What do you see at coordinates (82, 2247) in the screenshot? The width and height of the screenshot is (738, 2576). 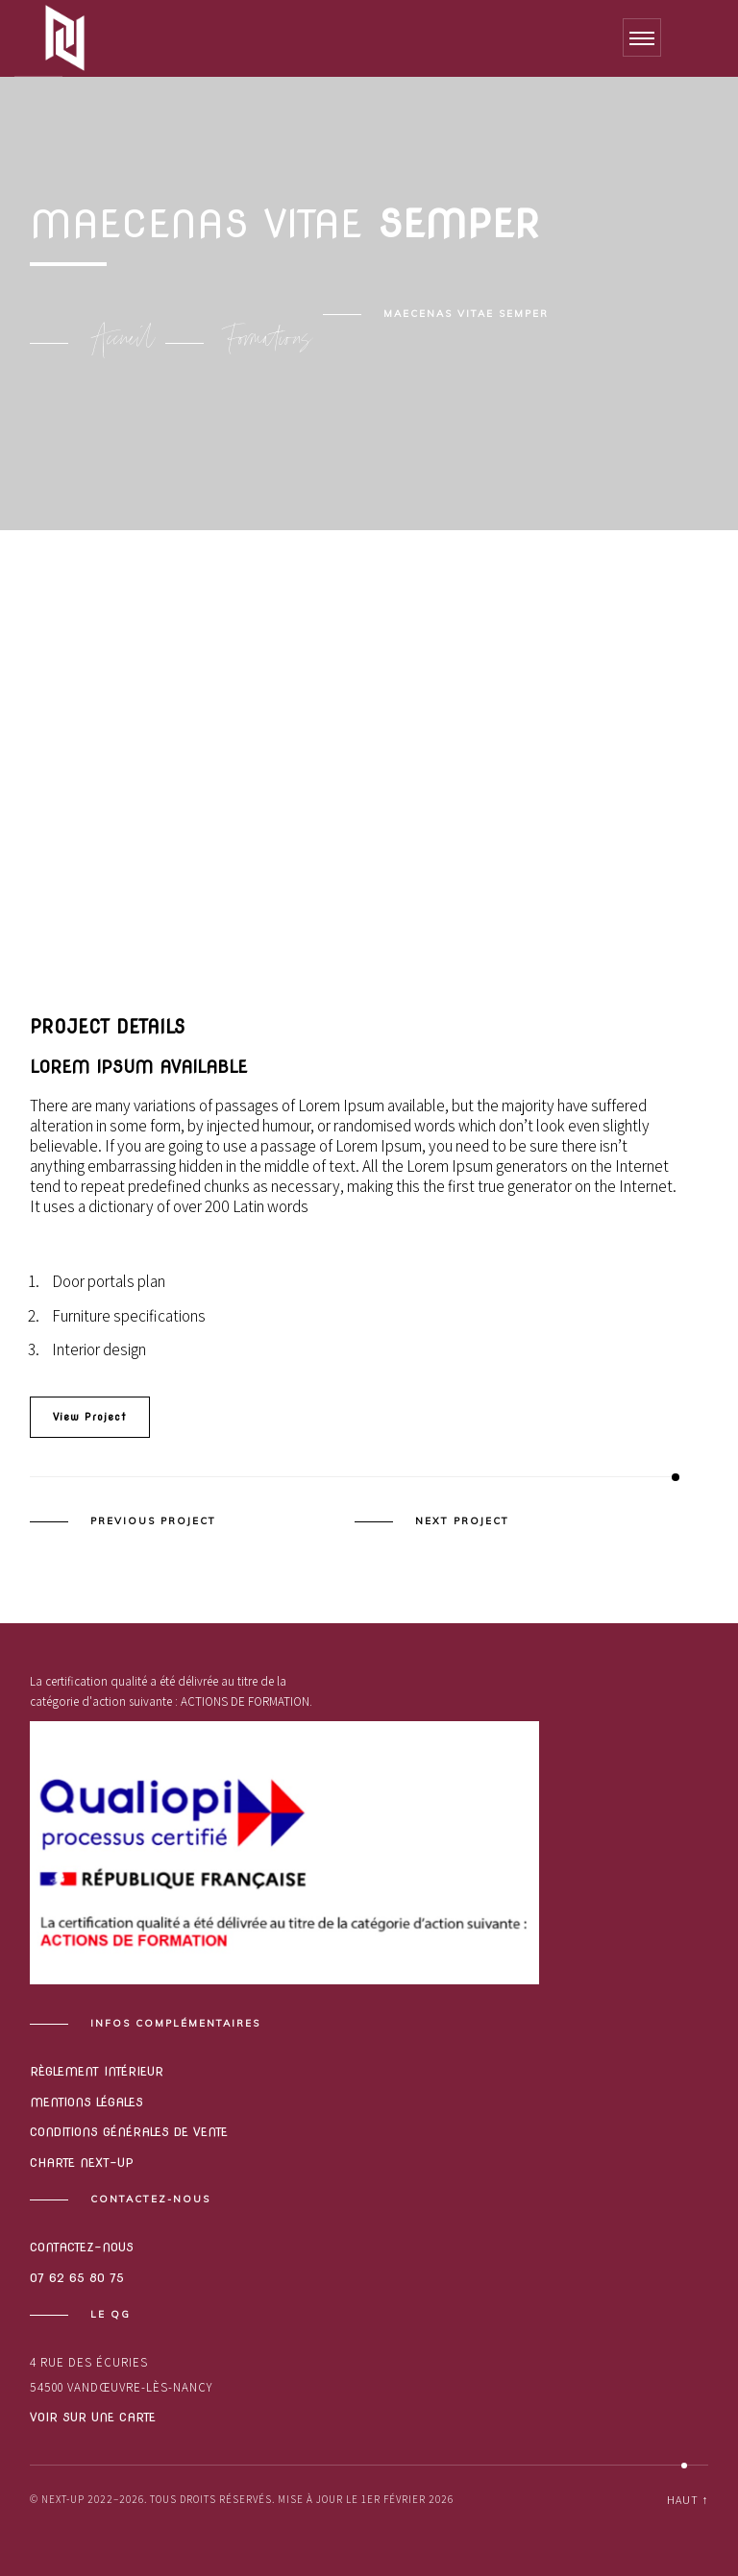 I see `Contactez-nous` at bounding box center [82, 2247].